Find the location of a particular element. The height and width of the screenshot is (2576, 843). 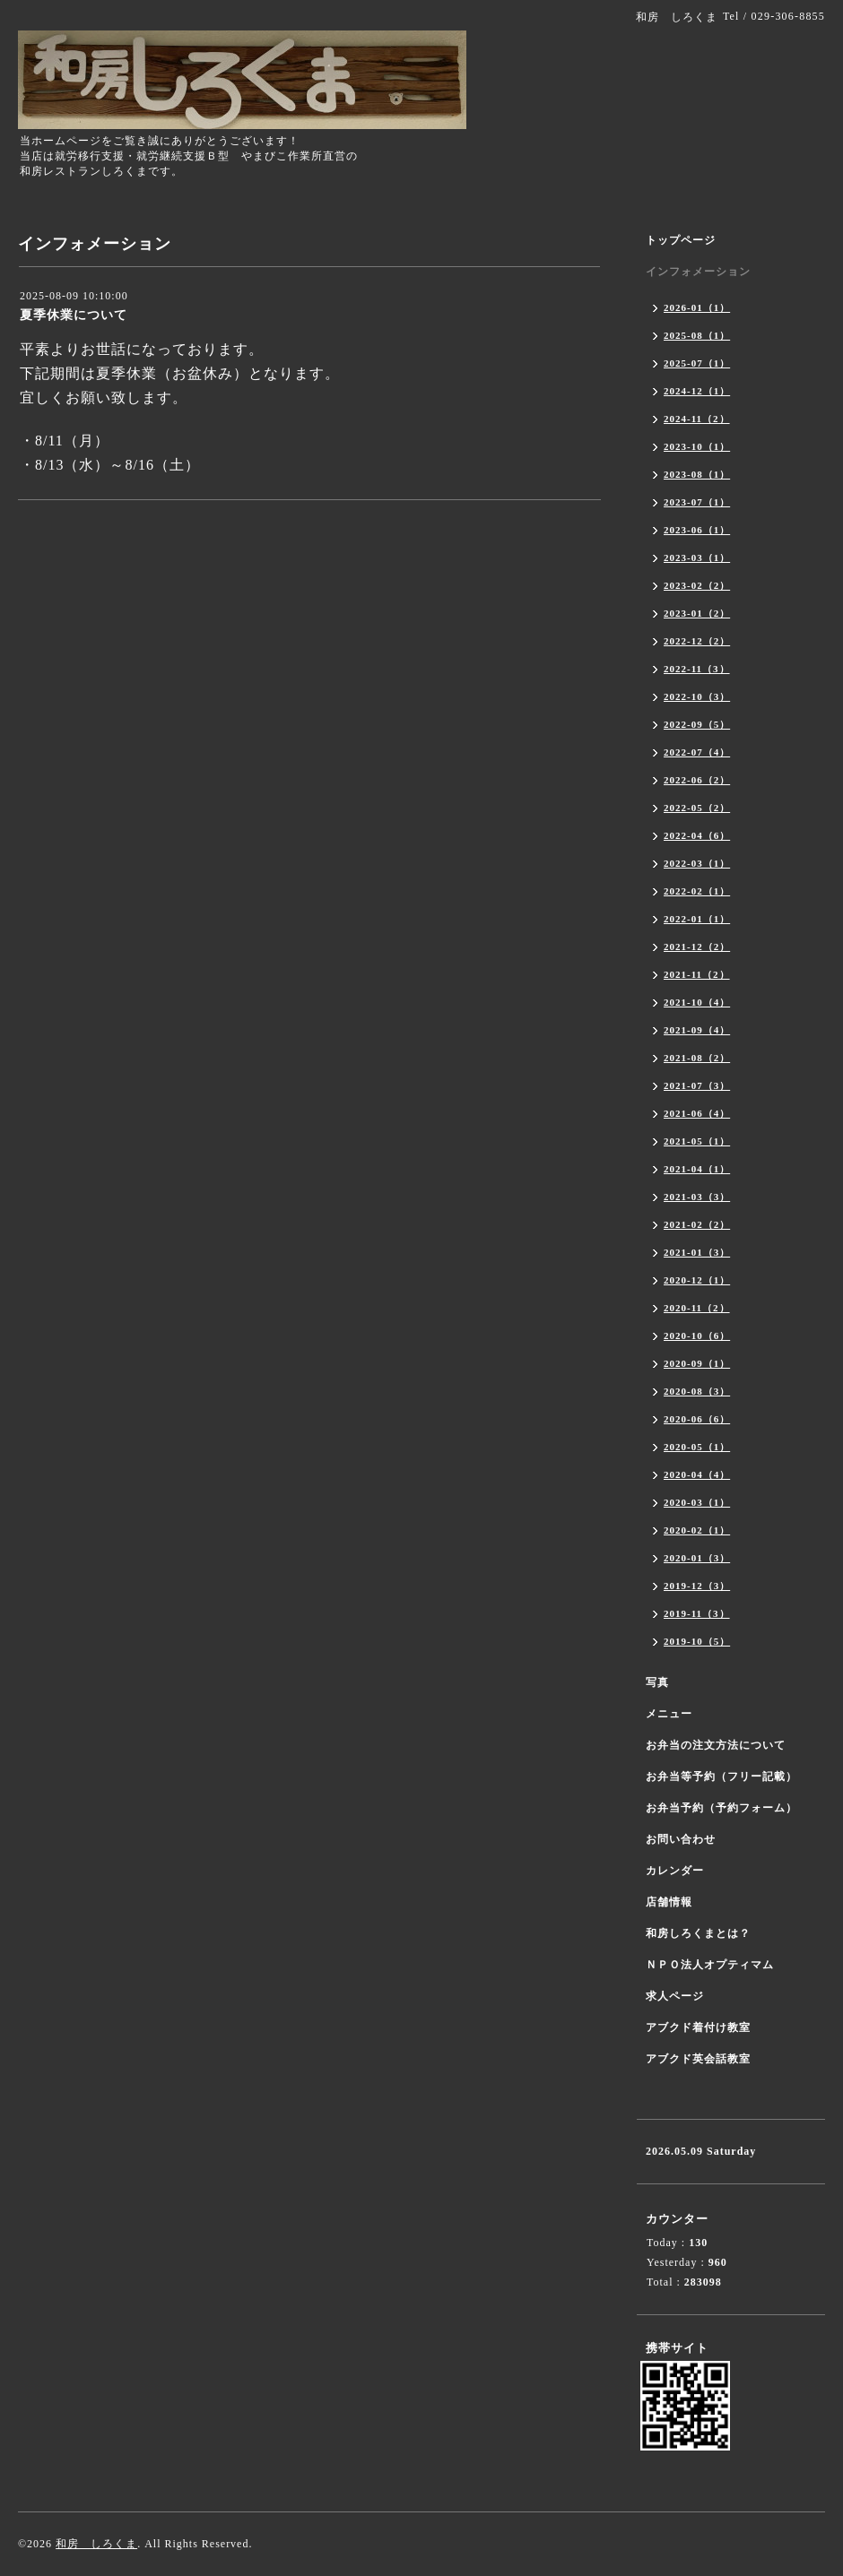

2022-06（2） is located at coordinates (697, 779).